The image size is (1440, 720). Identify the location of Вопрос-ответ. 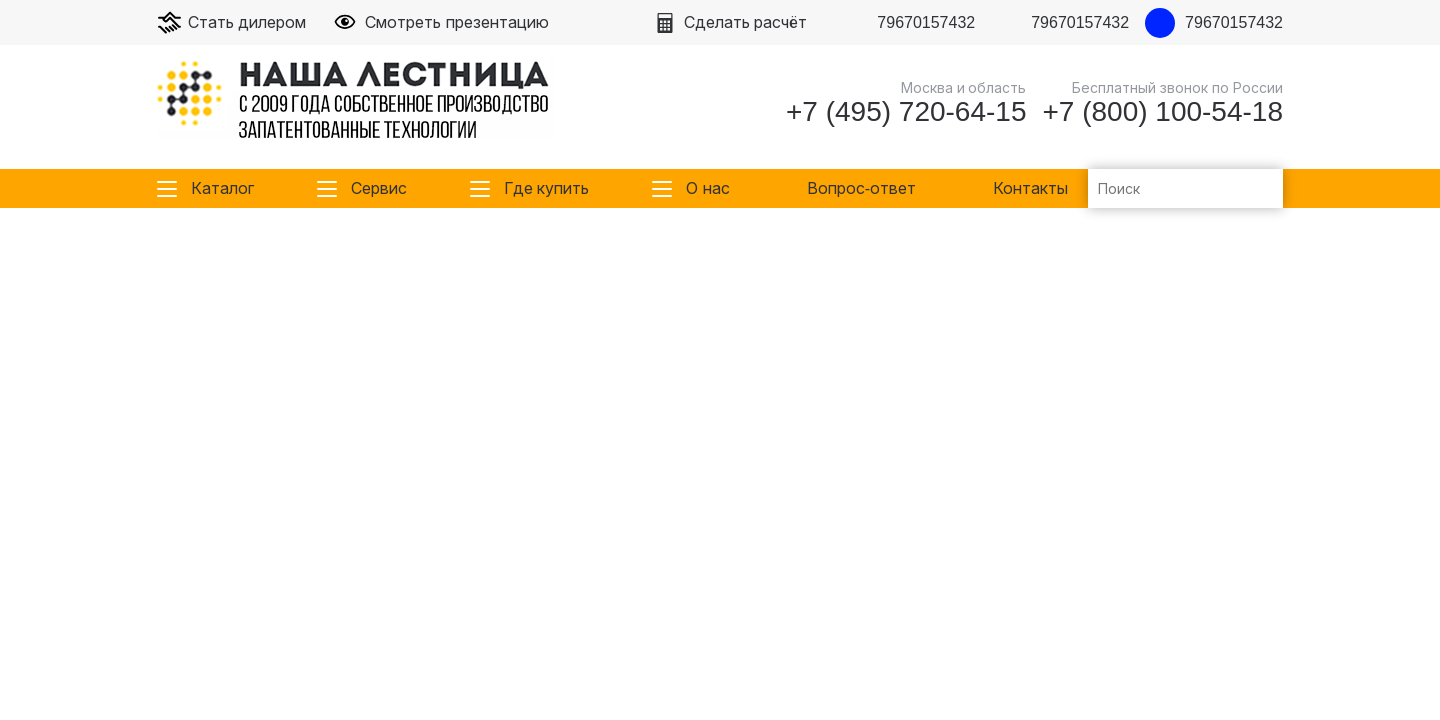
(861, 188).